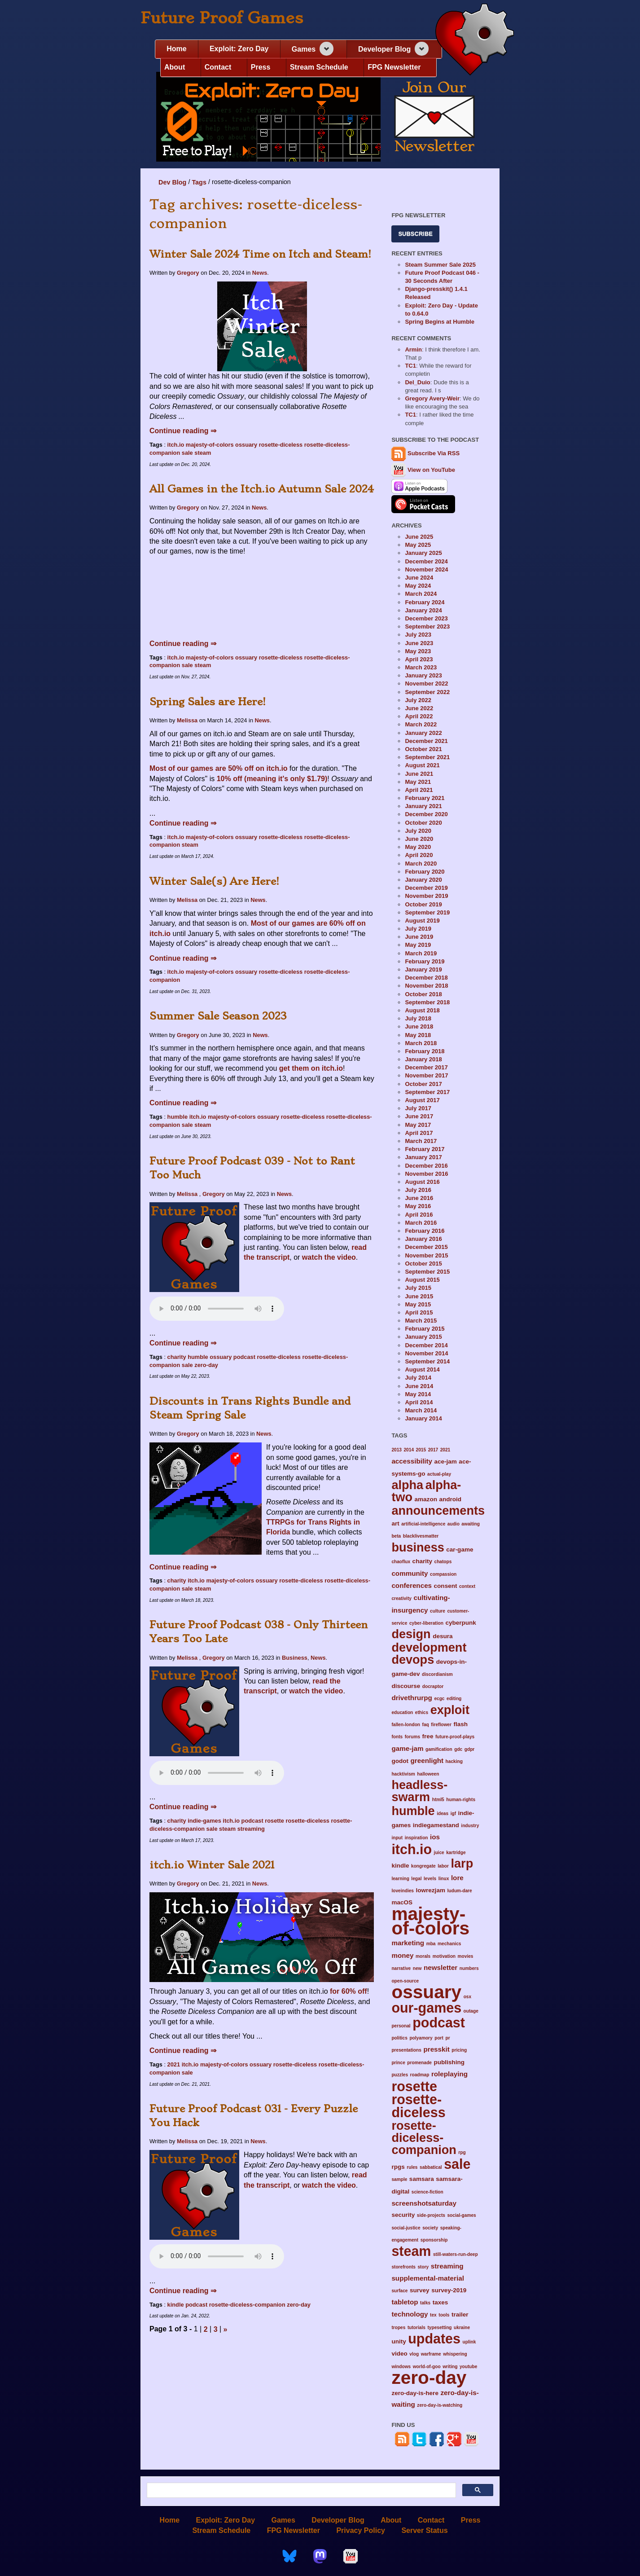  What do you see at coordinates (420, 2037) in the screenshot?
I see `polyamory` at bounding box center [420, 2037].